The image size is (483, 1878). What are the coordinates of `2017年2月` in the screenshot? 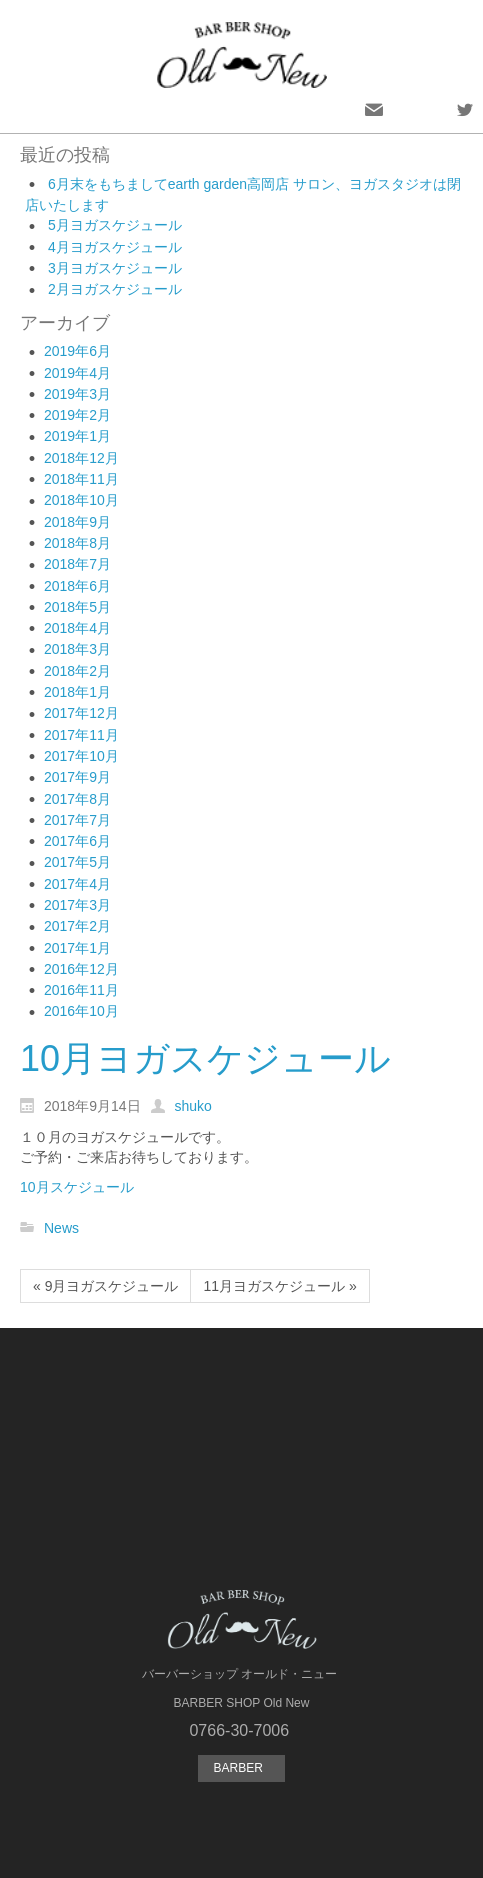 It's located at (77, 926).